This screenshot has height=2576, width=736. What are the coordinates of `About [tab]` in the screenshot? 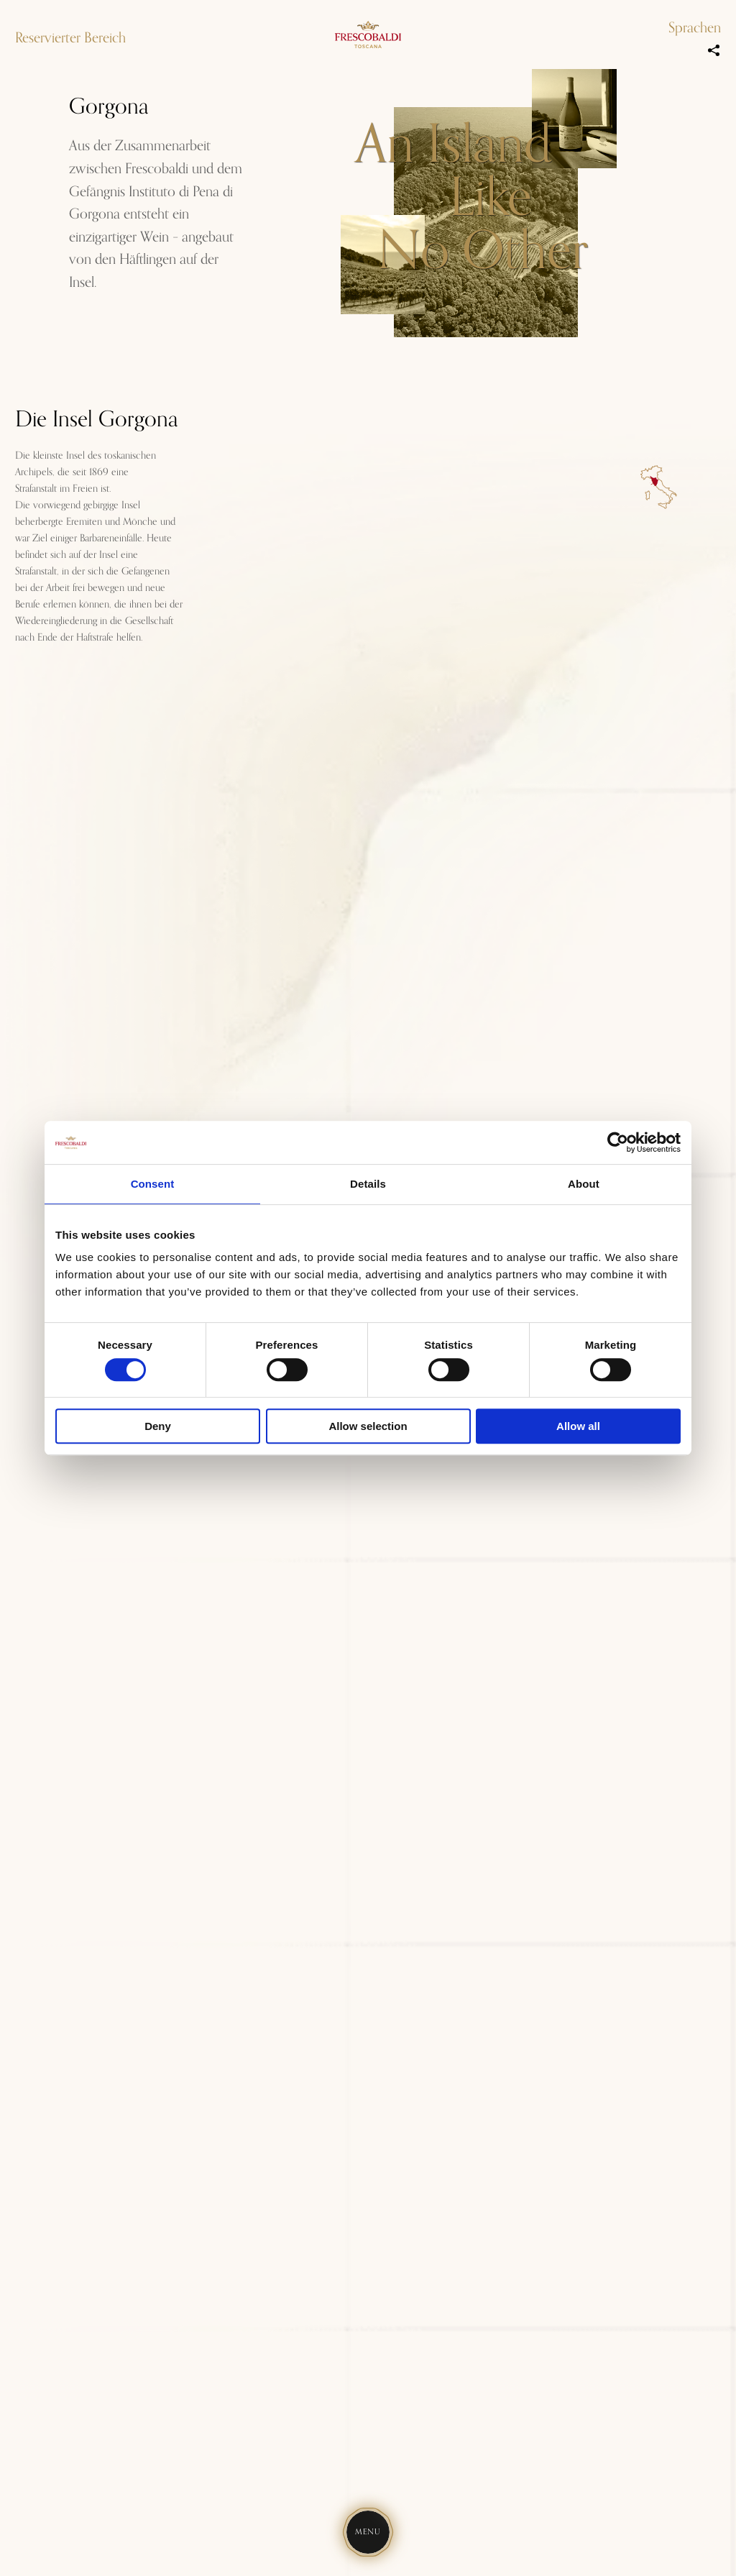 It's located at (583, 1184).